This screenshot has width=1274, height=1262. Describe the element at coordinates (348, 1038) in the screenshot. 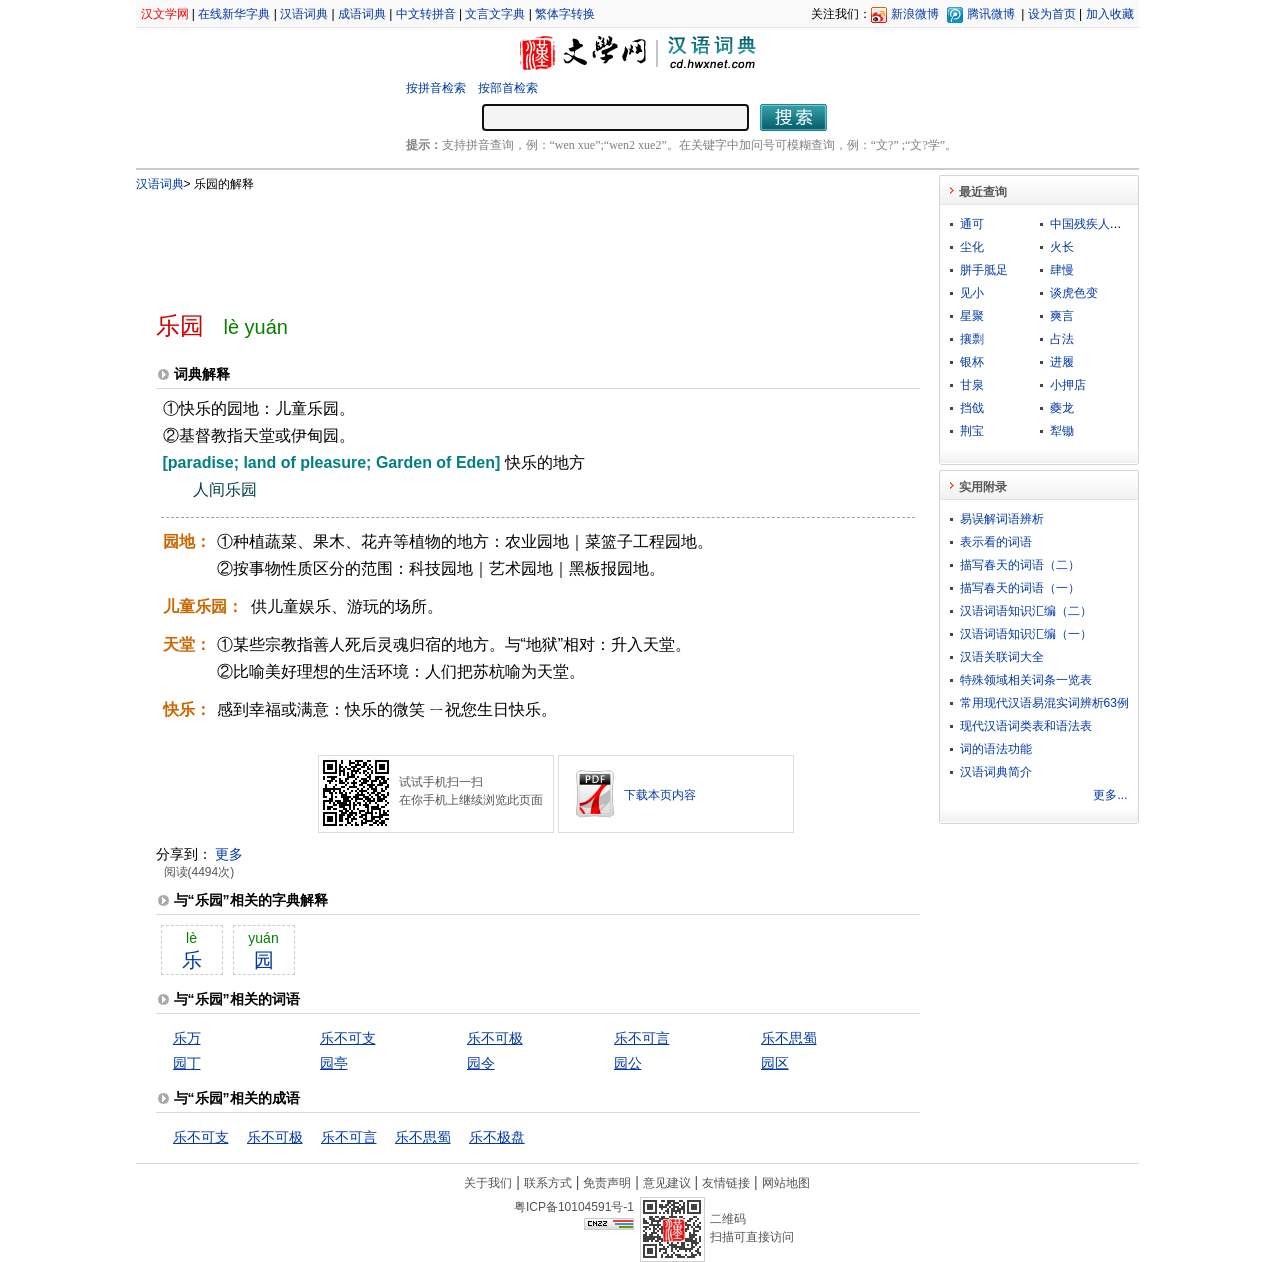

I see `乐不可支` at that location.